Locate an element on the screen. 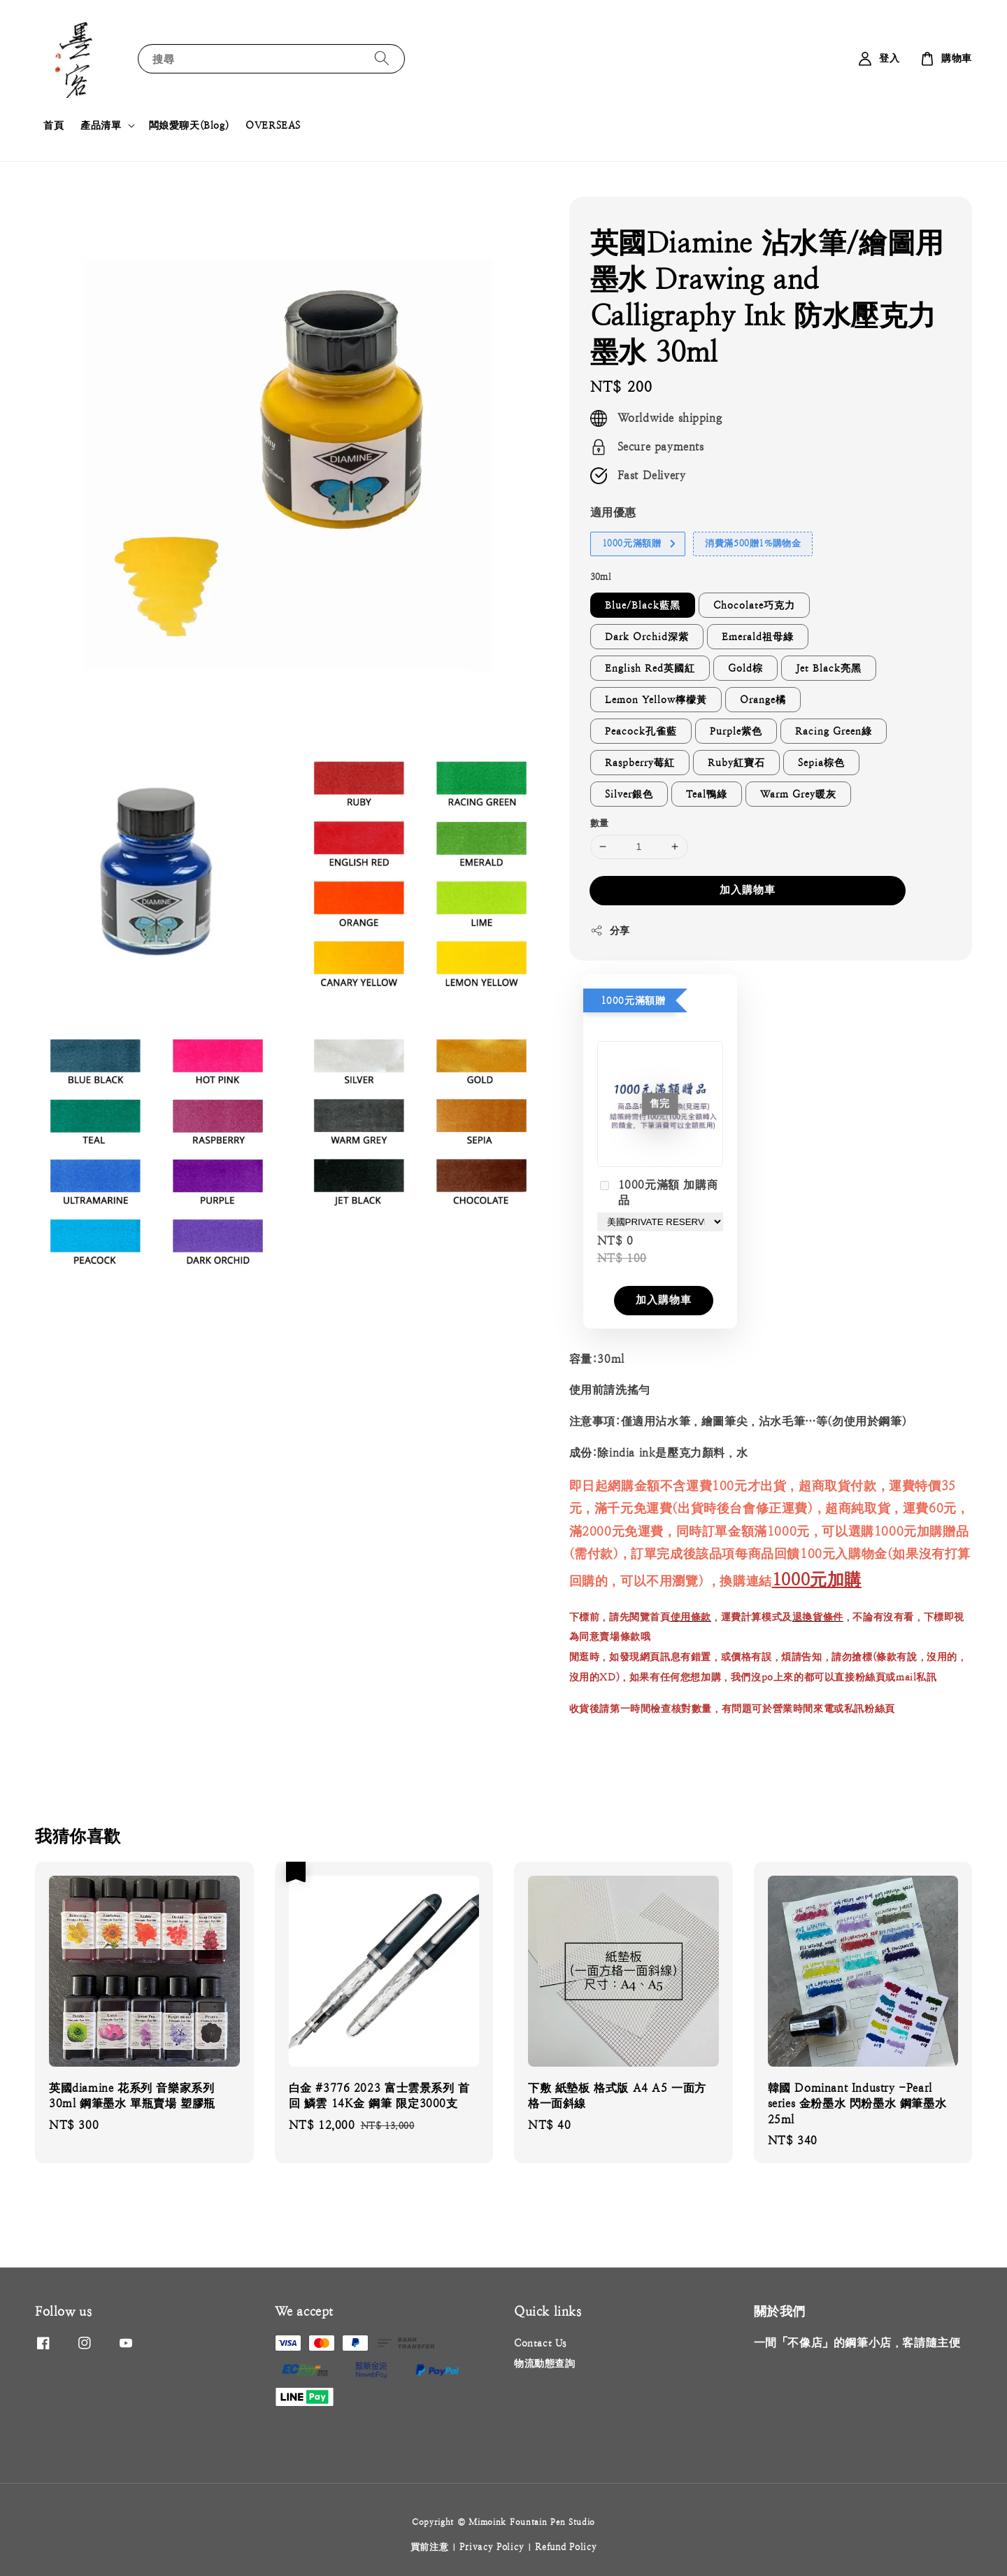  闆娘愛聊天(Blog) is located at coordinates (189, 125).